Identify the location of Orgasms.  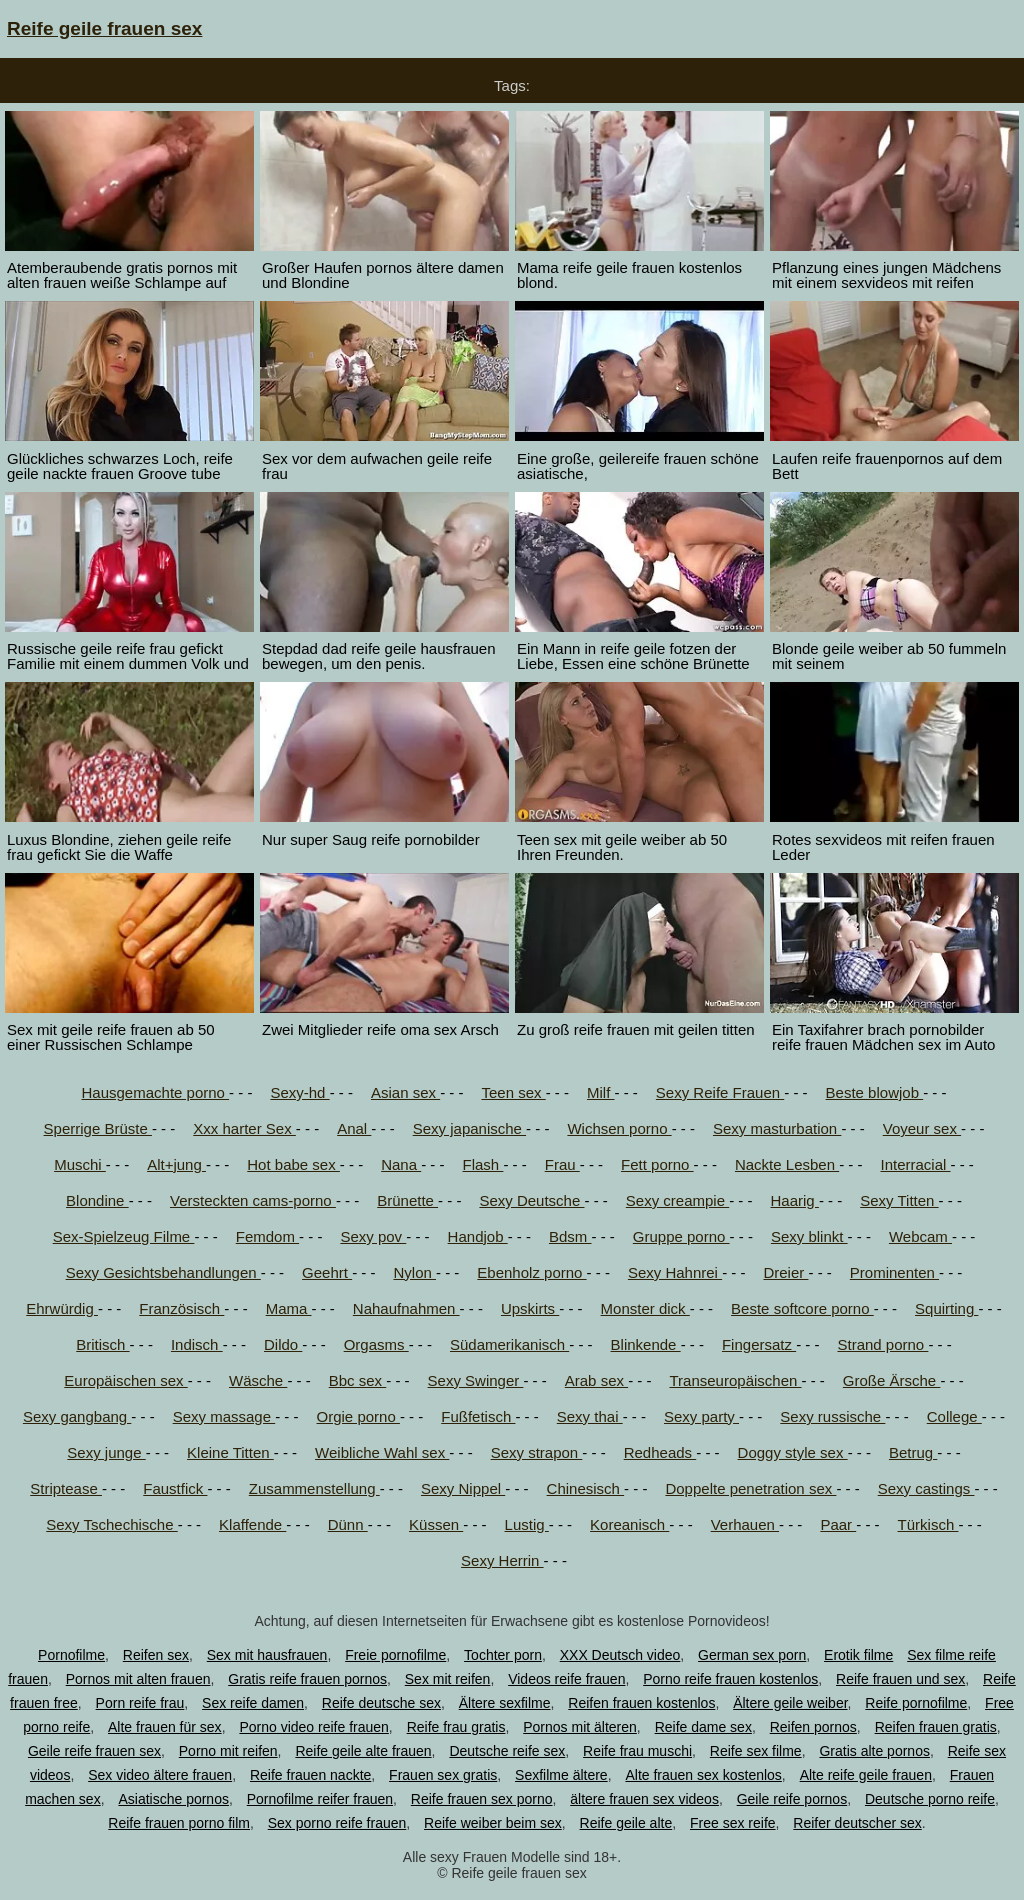
(376, 1344).